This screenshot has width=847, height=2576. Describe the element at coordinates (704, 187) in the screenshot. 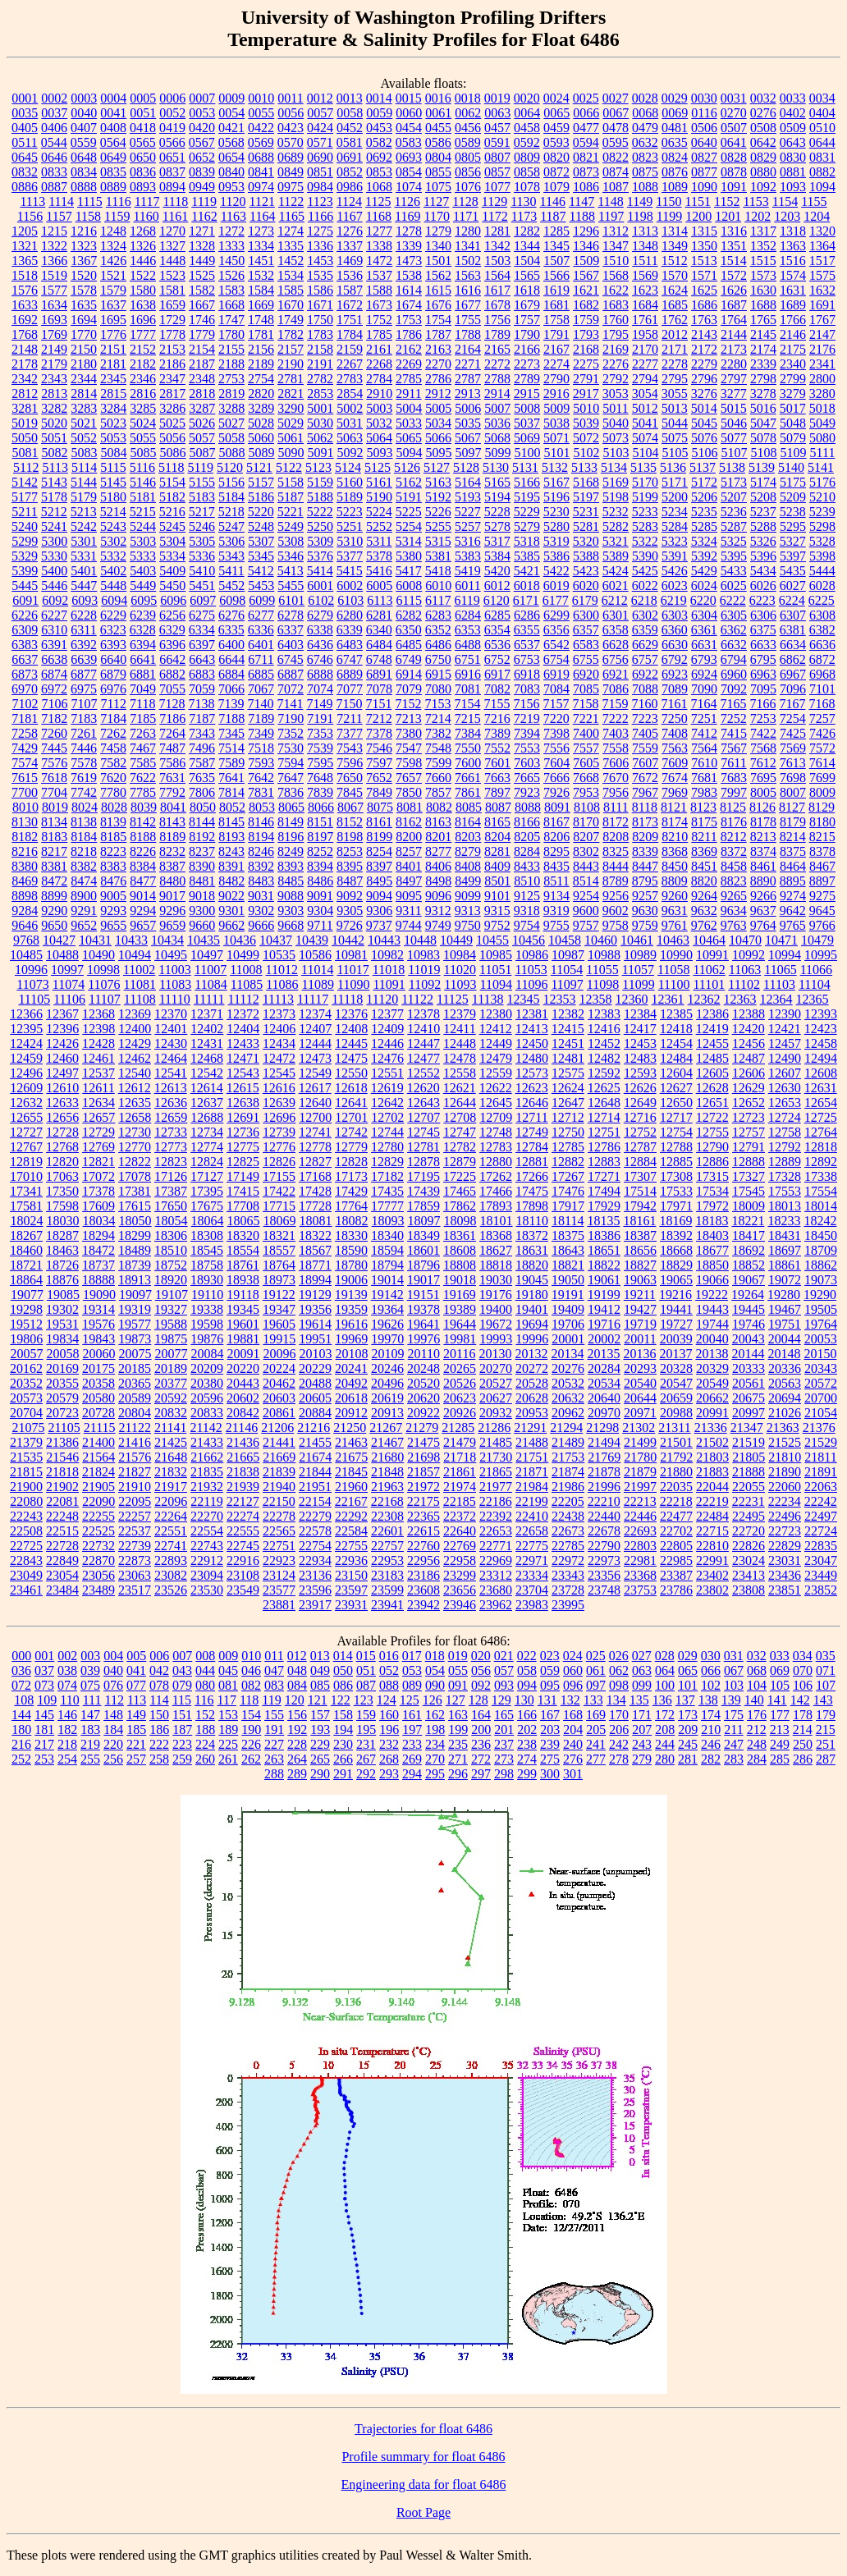

I see `1090` at that location.